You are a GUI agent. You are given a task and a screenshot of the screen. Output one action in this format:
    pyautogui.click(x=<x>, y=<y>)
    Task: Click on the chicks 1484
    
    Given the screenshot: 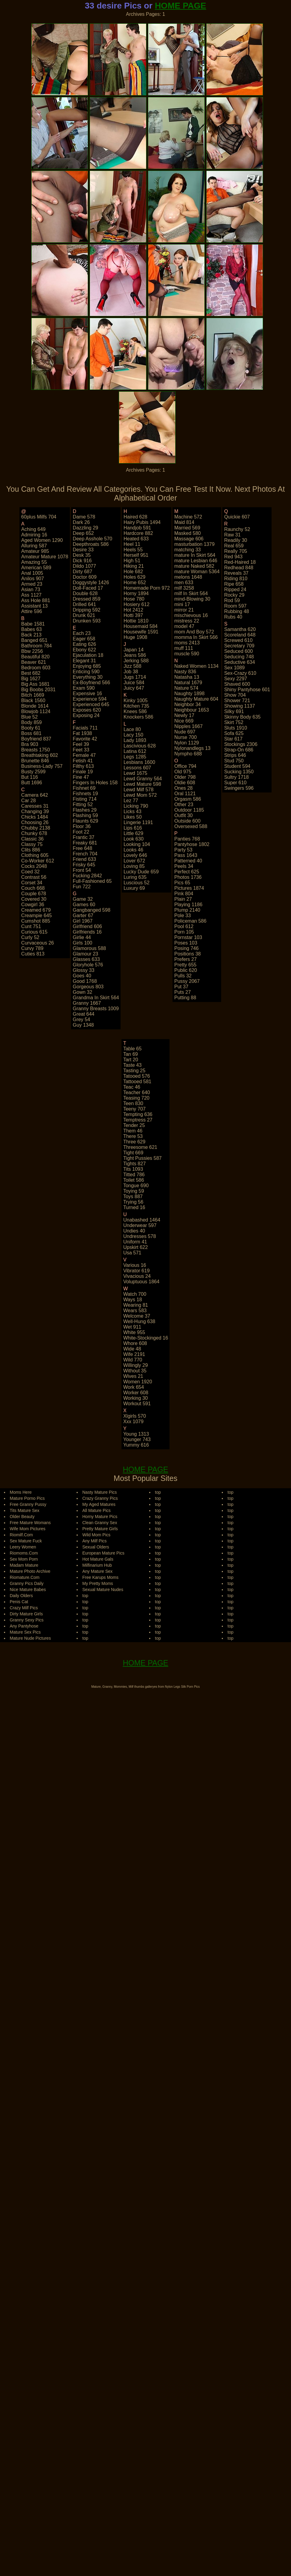 What is the action you would take?
    pyautogui.click(x=34, y=817)
    